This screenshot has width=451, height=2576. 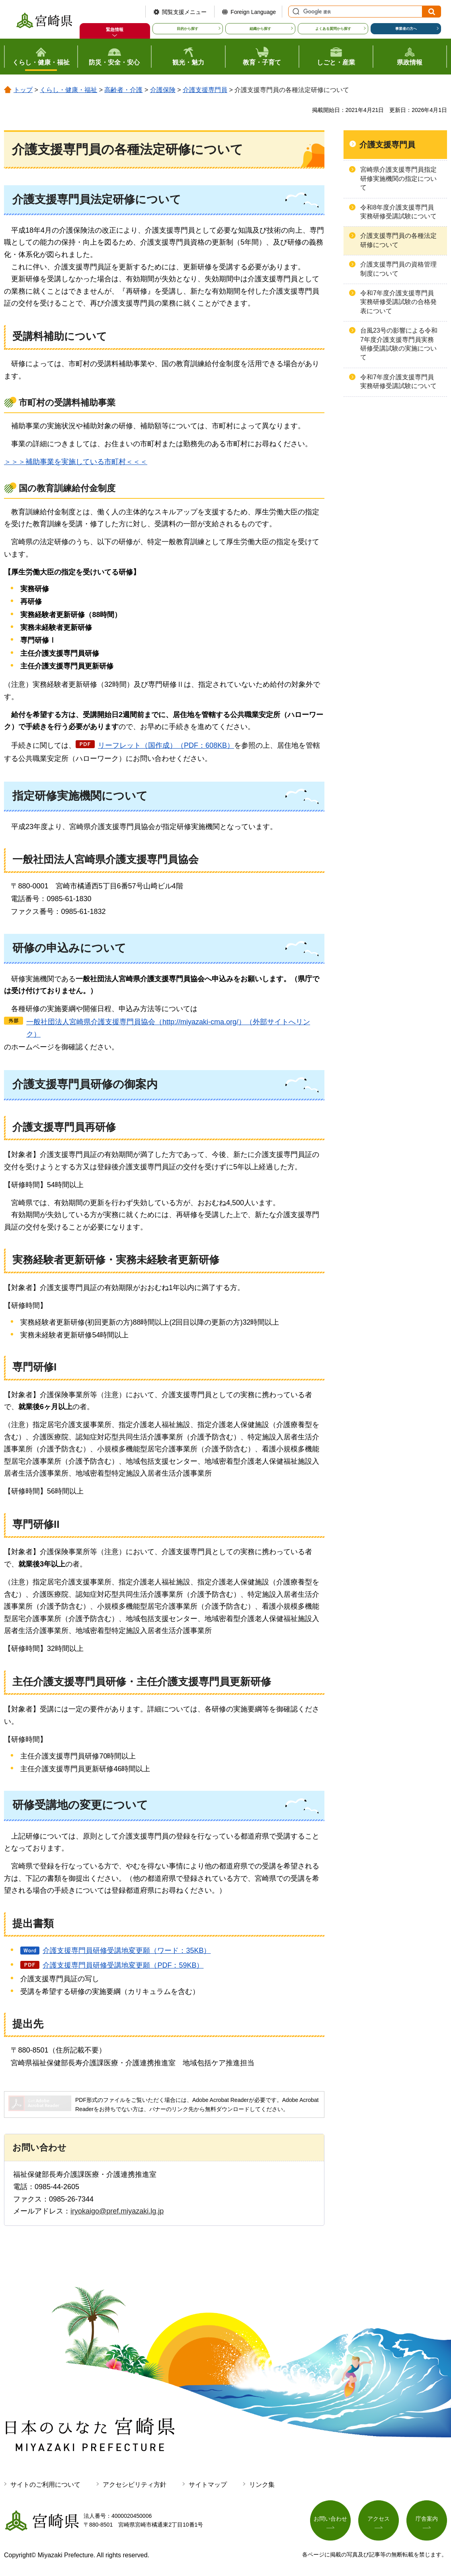 What do you see at coordinates (260, 29) in the screenshot?
I see `組織から探す` at bounding box center [260, 29].